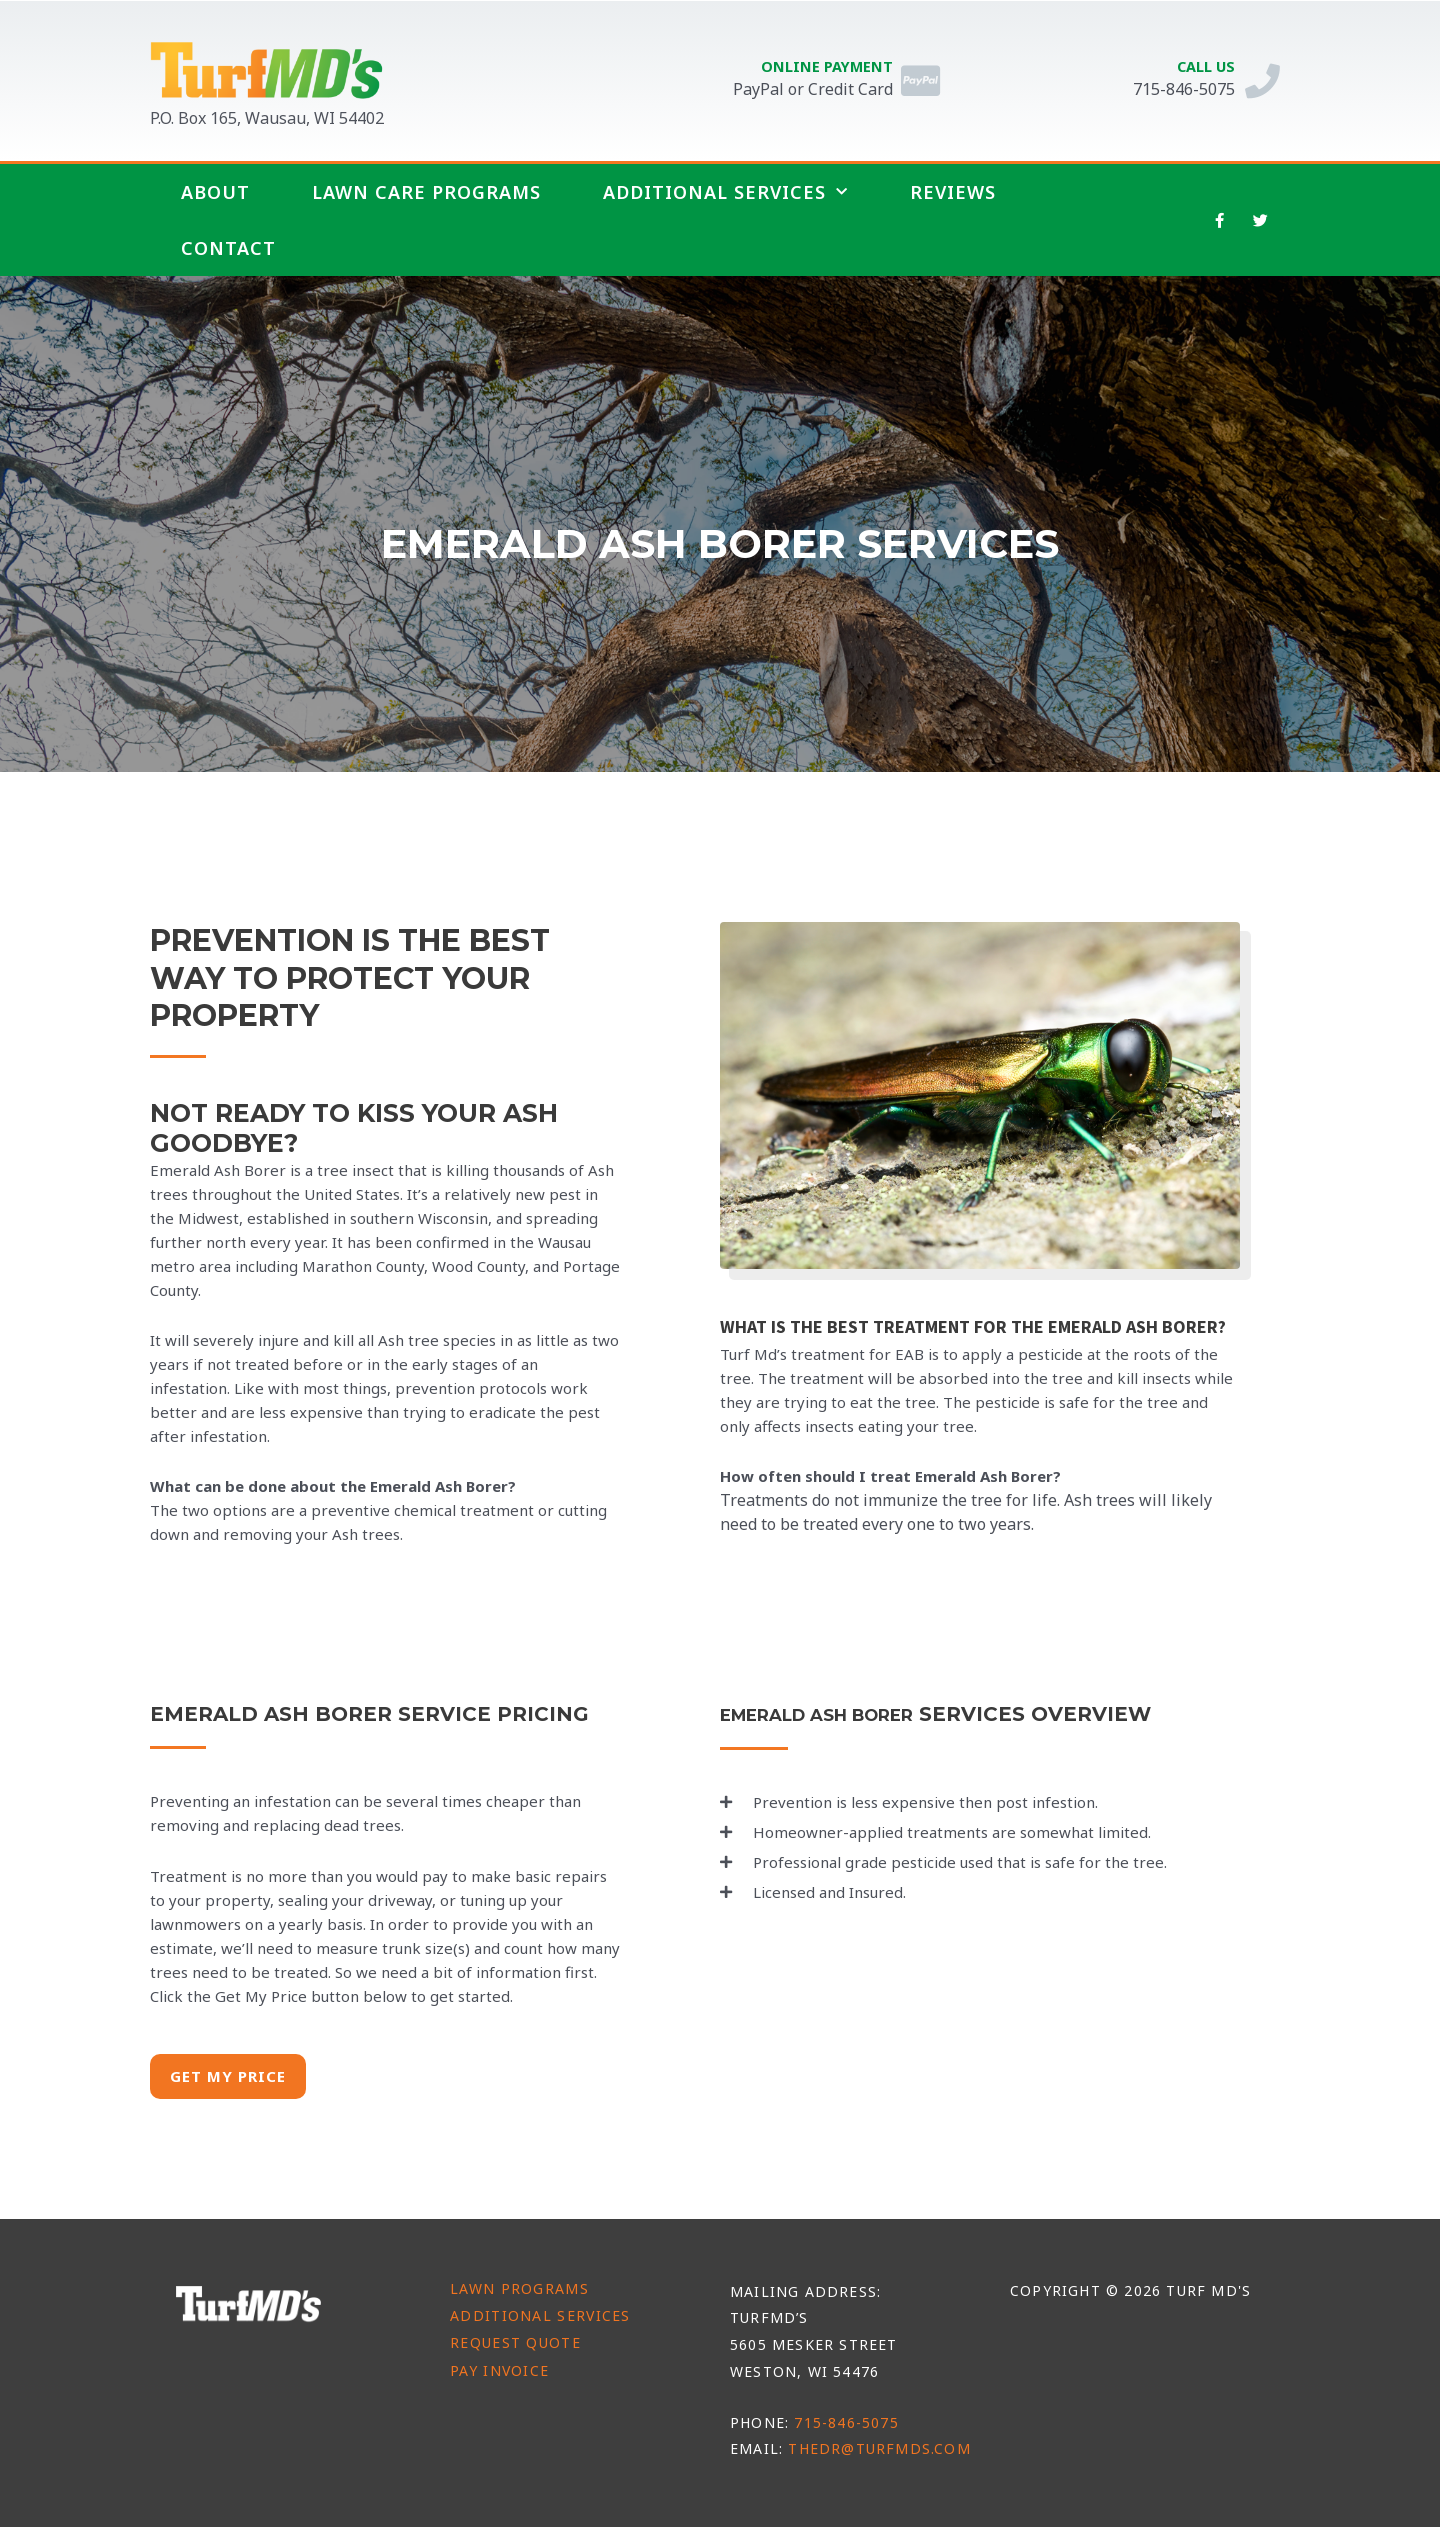 The height and width of the screenshot is (2527, 1440). I want to click on Pay Invoice, so click(499, 2370).